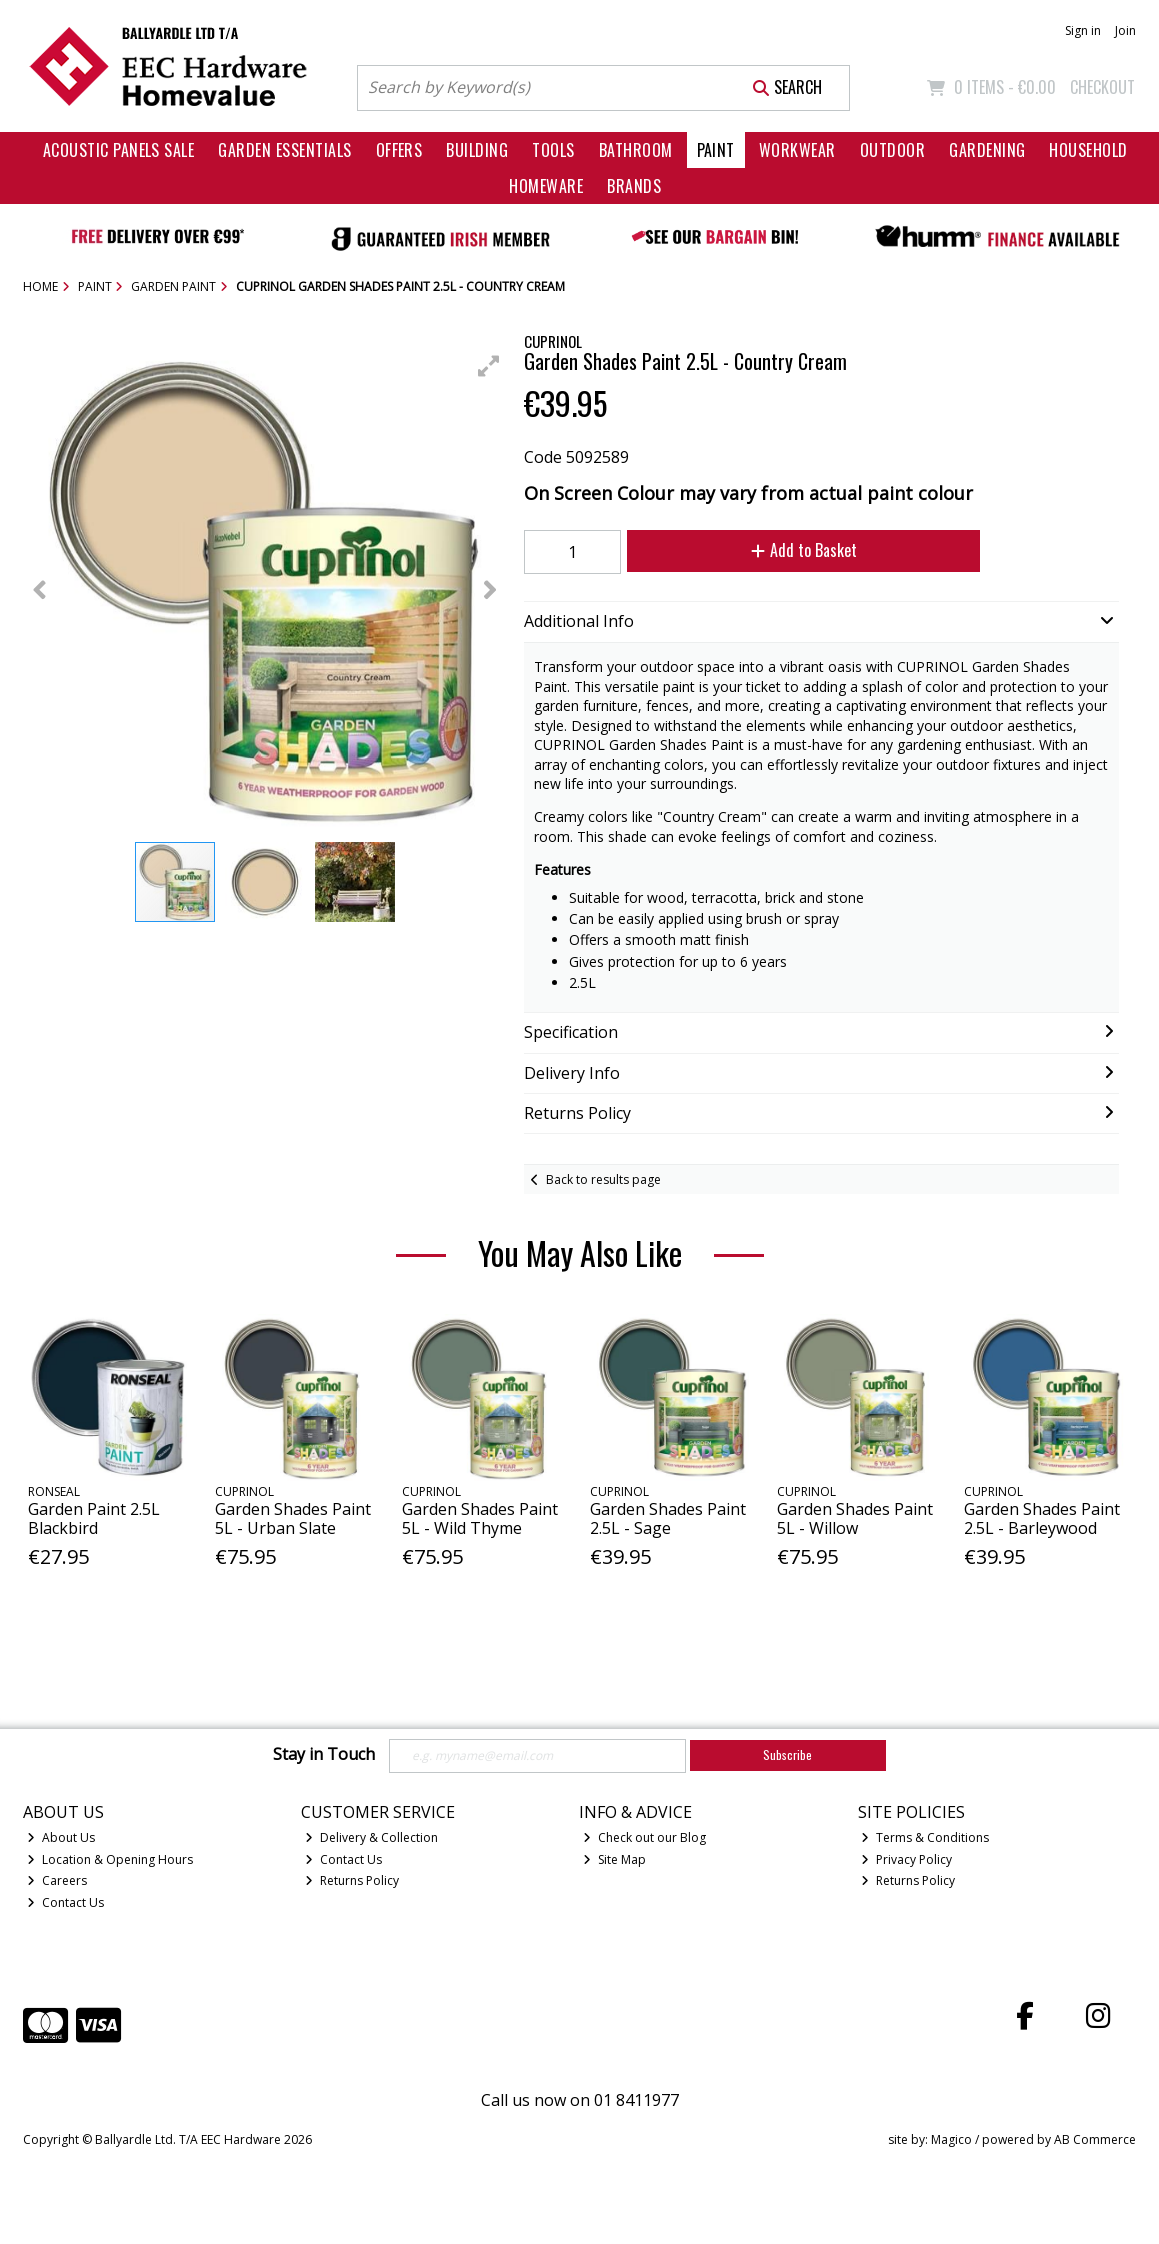  Describe the element at coordinates (787, 1754) in the screenshot. I see `Subscribe` at that location.